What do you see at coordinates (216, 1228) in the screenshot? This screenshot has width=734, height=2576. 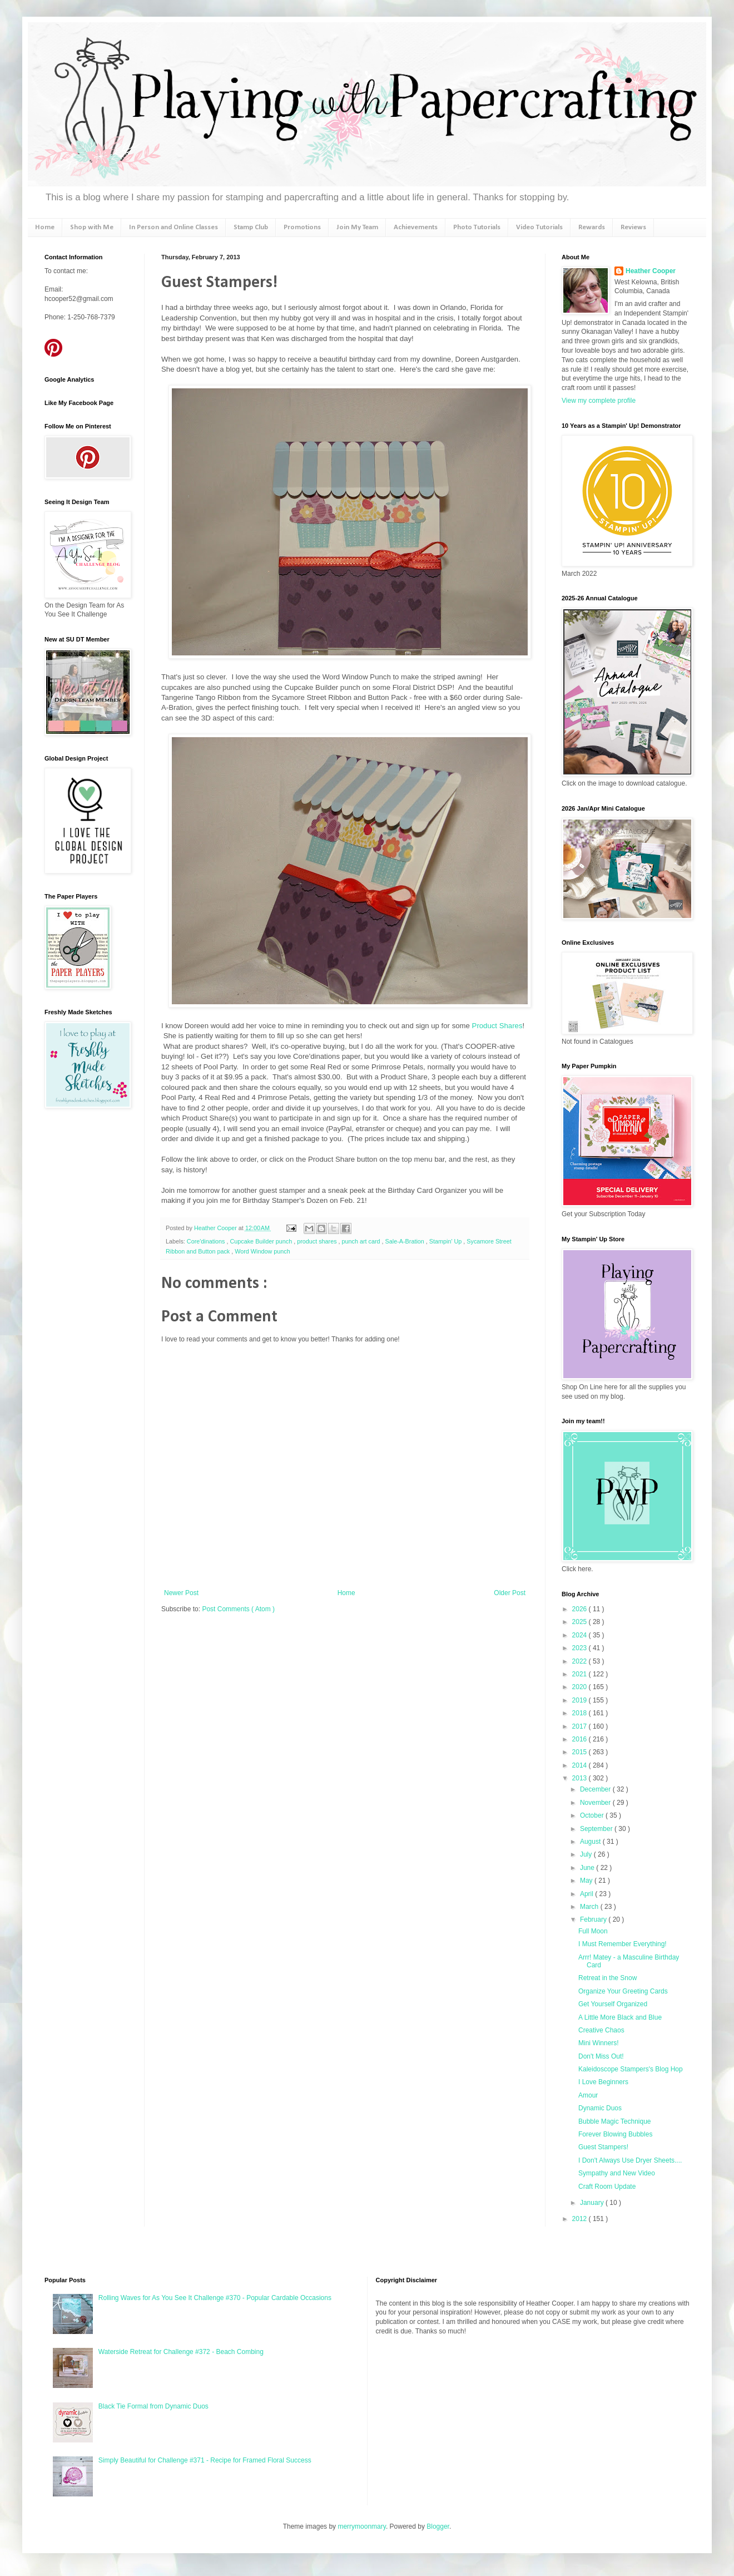 I see `Heather Cooper` at bounding box center [216, 1228].